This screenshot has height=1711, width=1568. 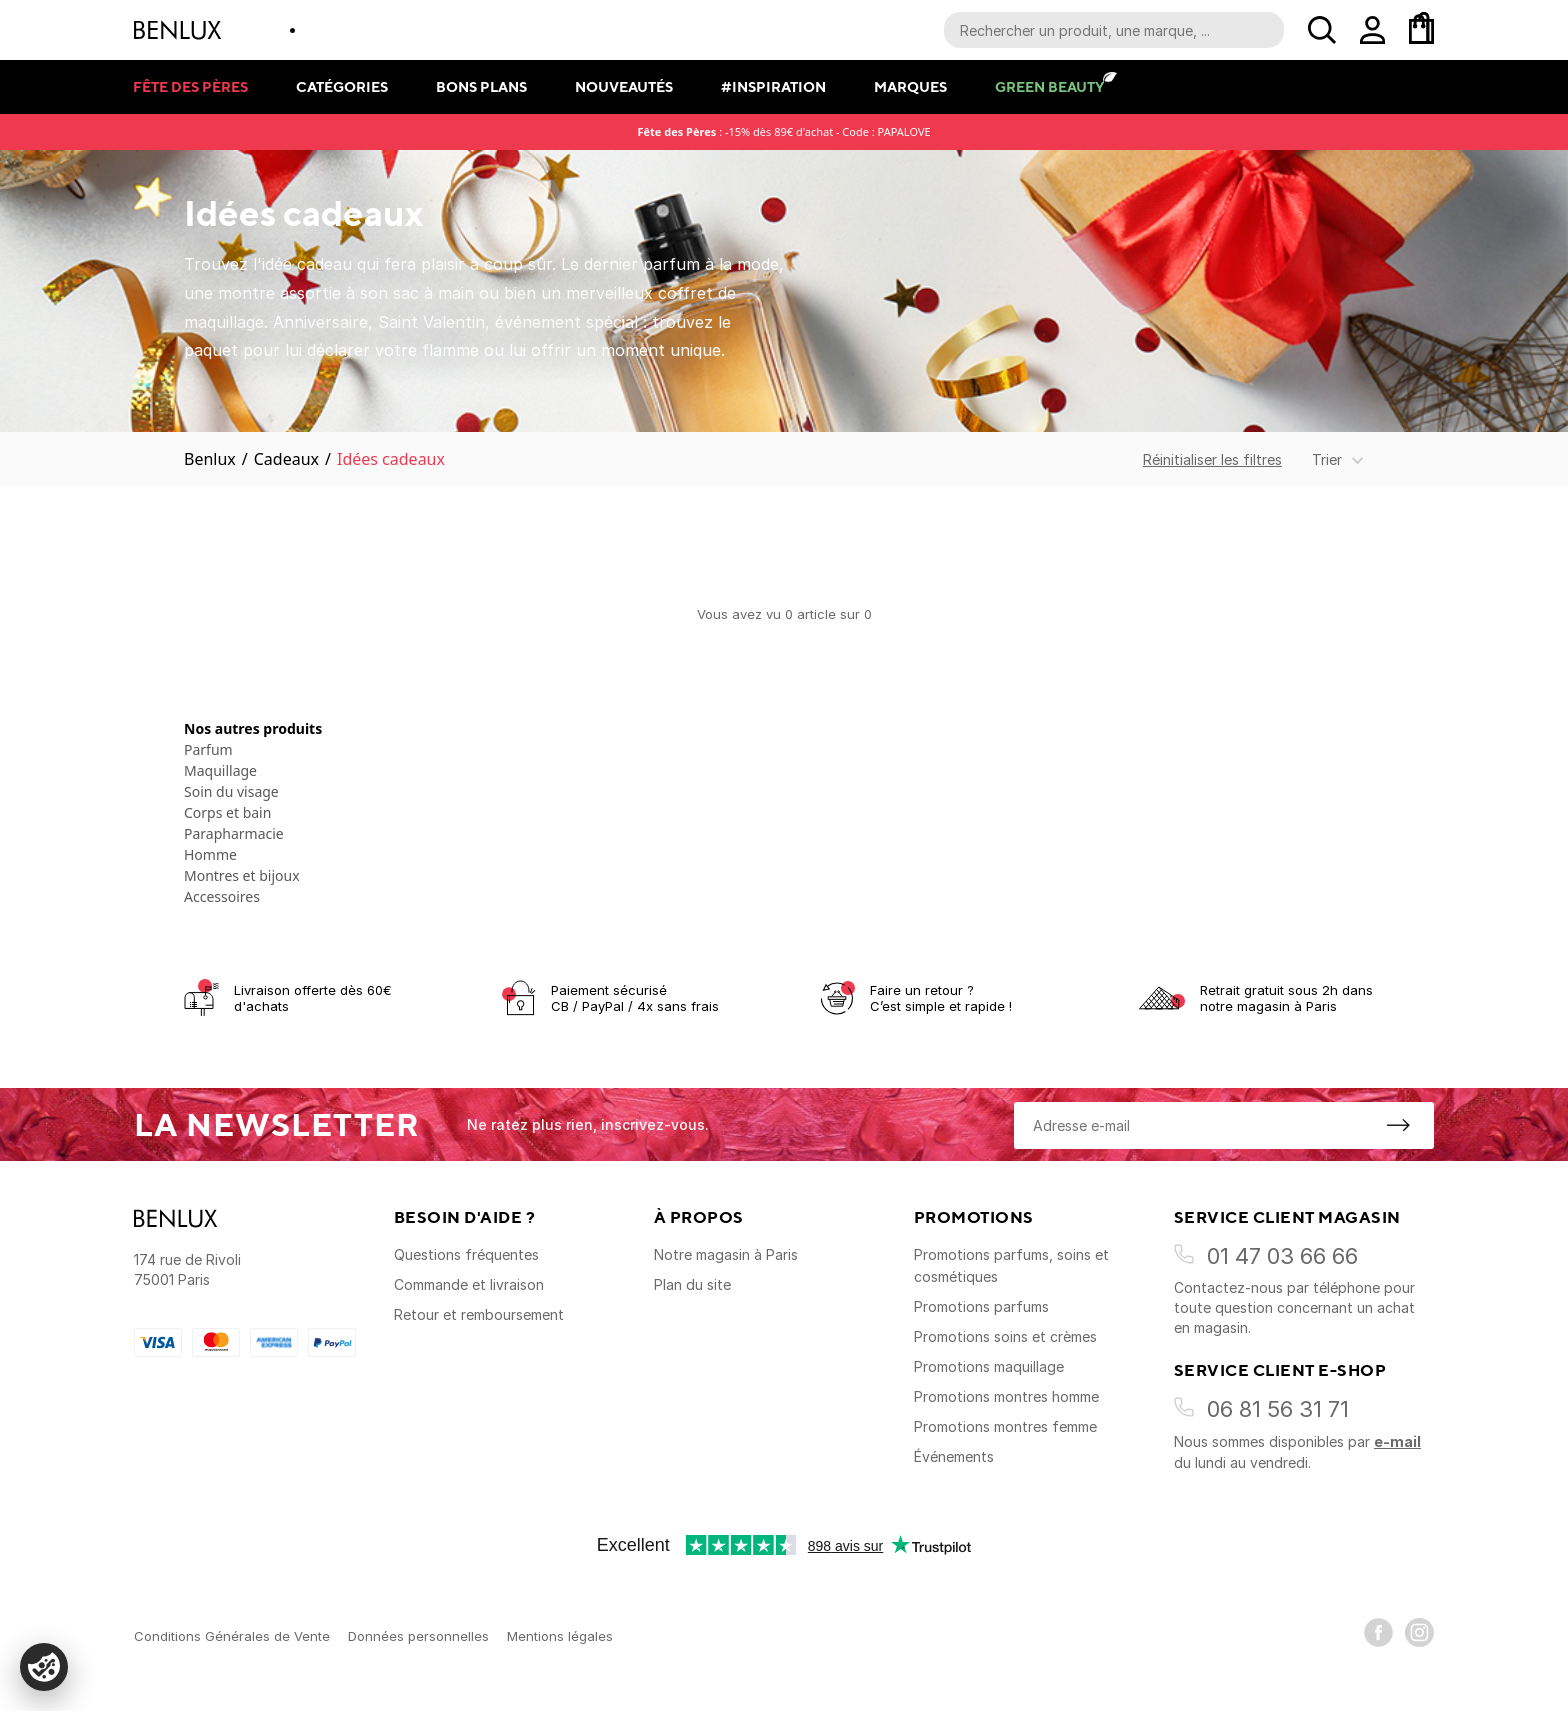 What do you see at coordinates (989, 1366) in the screenshot?
I see `Promotions maquillage` at bounding box center [989, 1366].